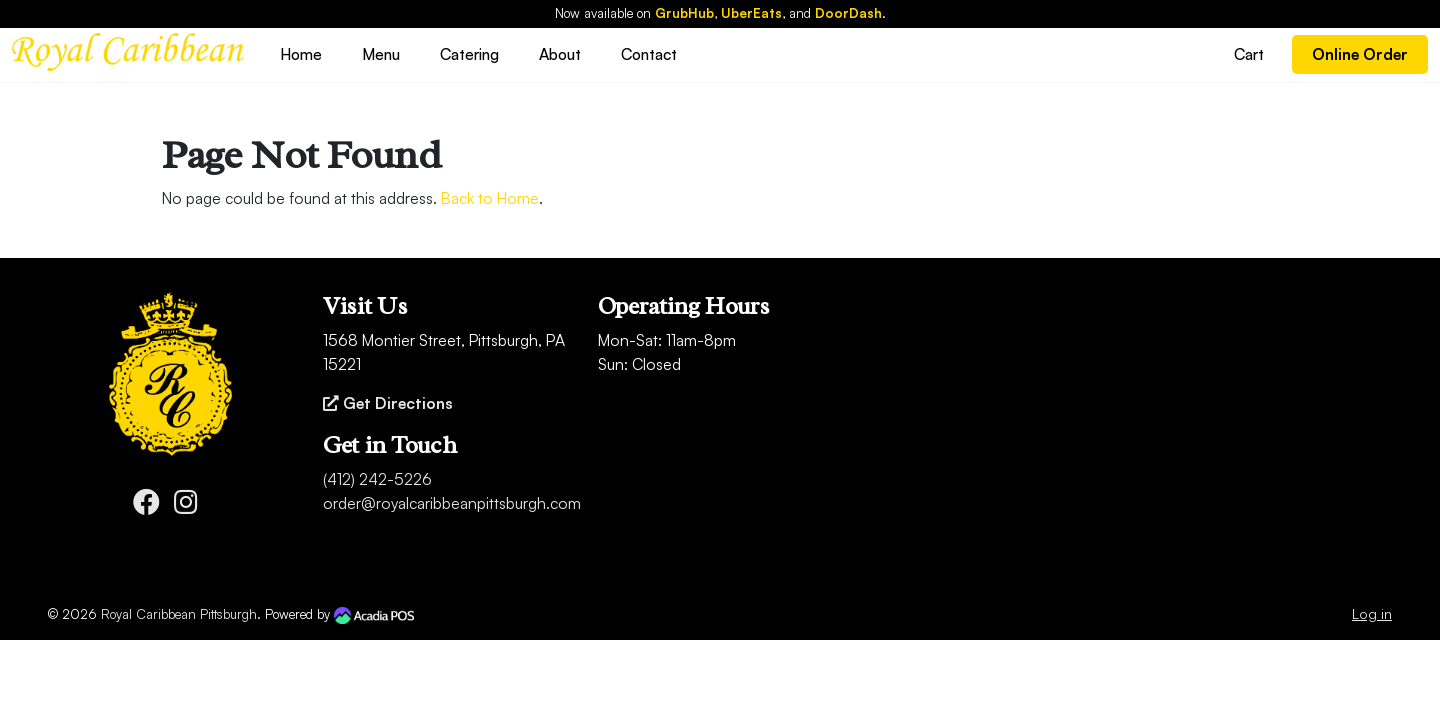 The width and height of the screenshot is (1440, 720). Describe the element at coordinates (388, 403) in the screenshot. I see `Get Directions` at that location.